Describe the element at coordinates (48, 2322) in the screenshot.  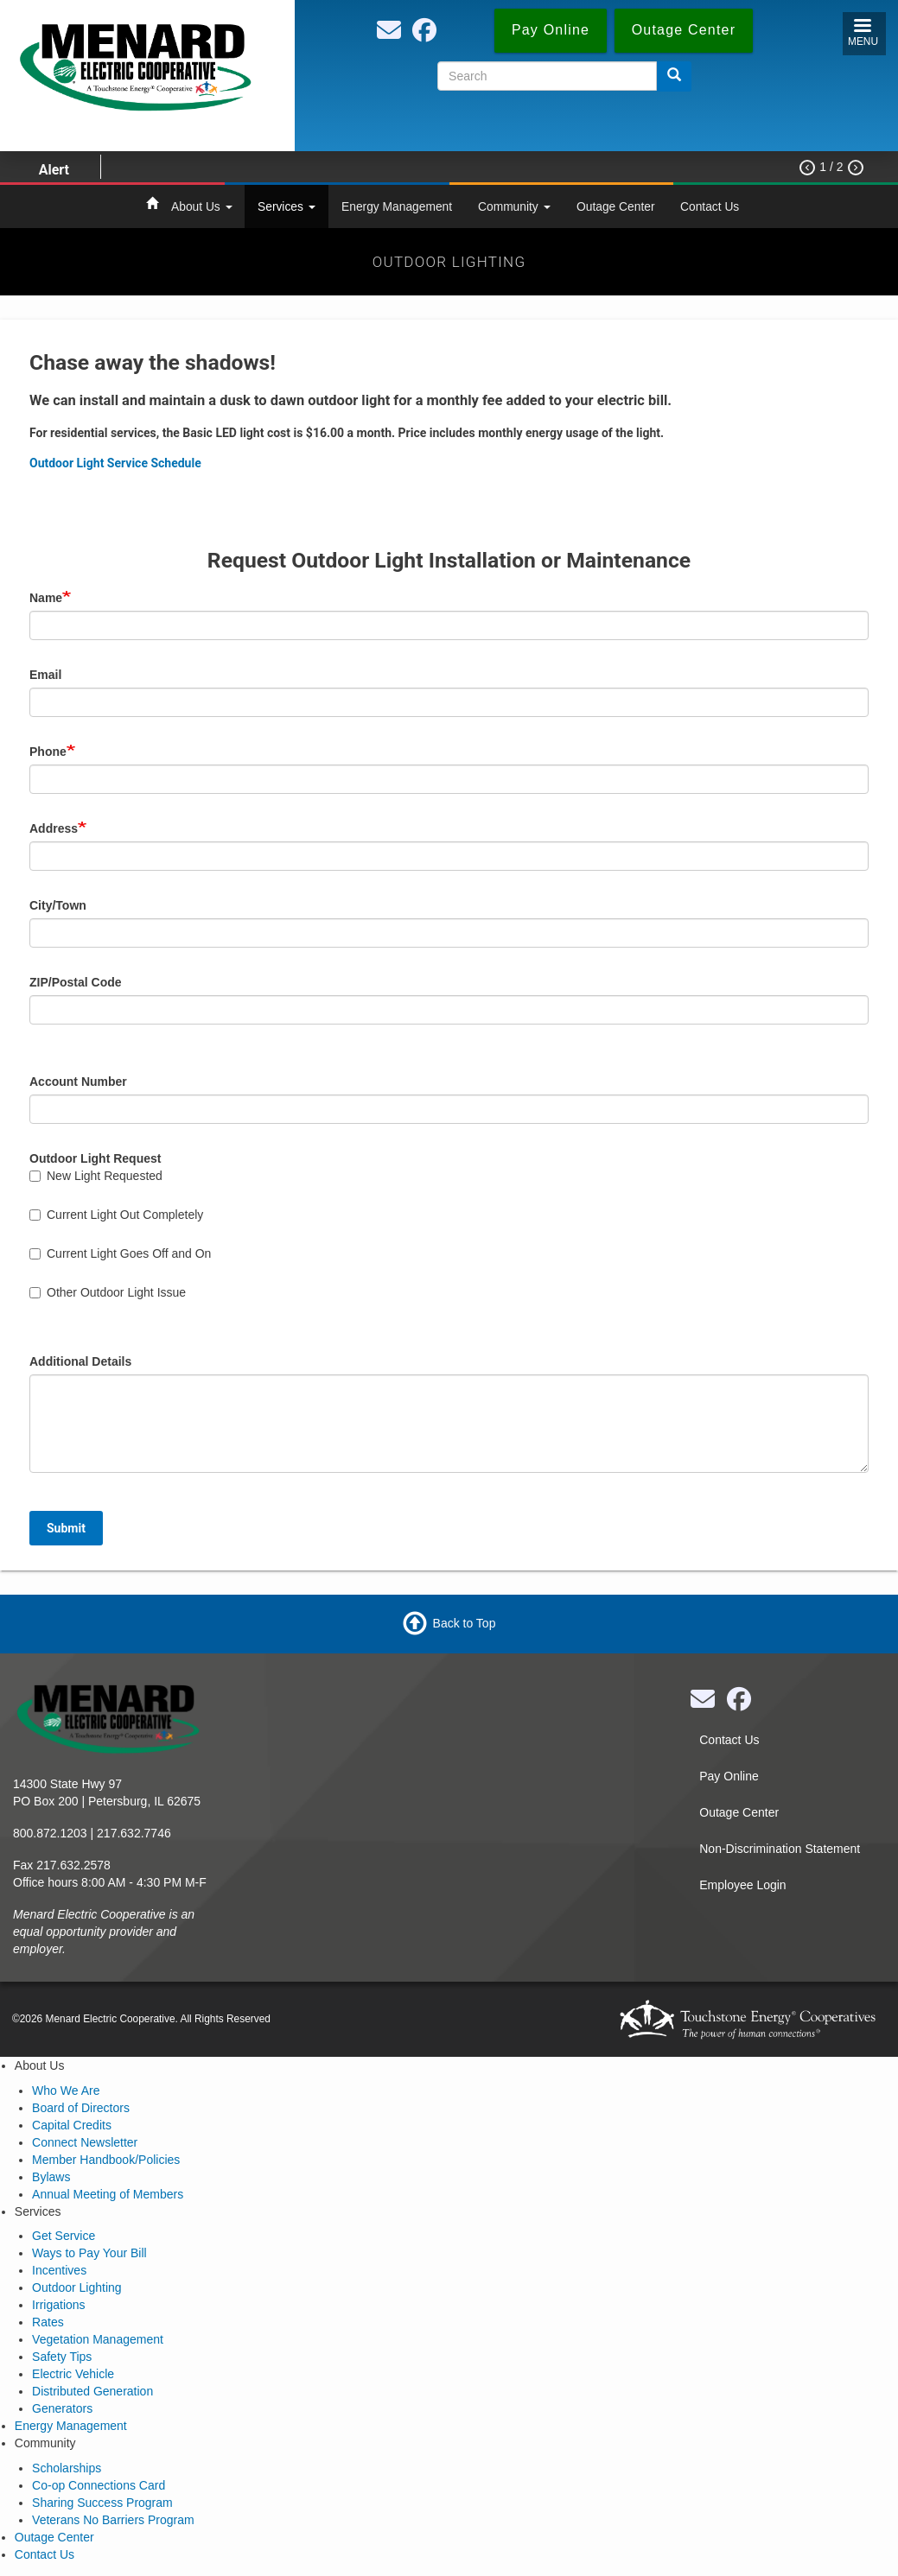
I see `Rates` at that location.